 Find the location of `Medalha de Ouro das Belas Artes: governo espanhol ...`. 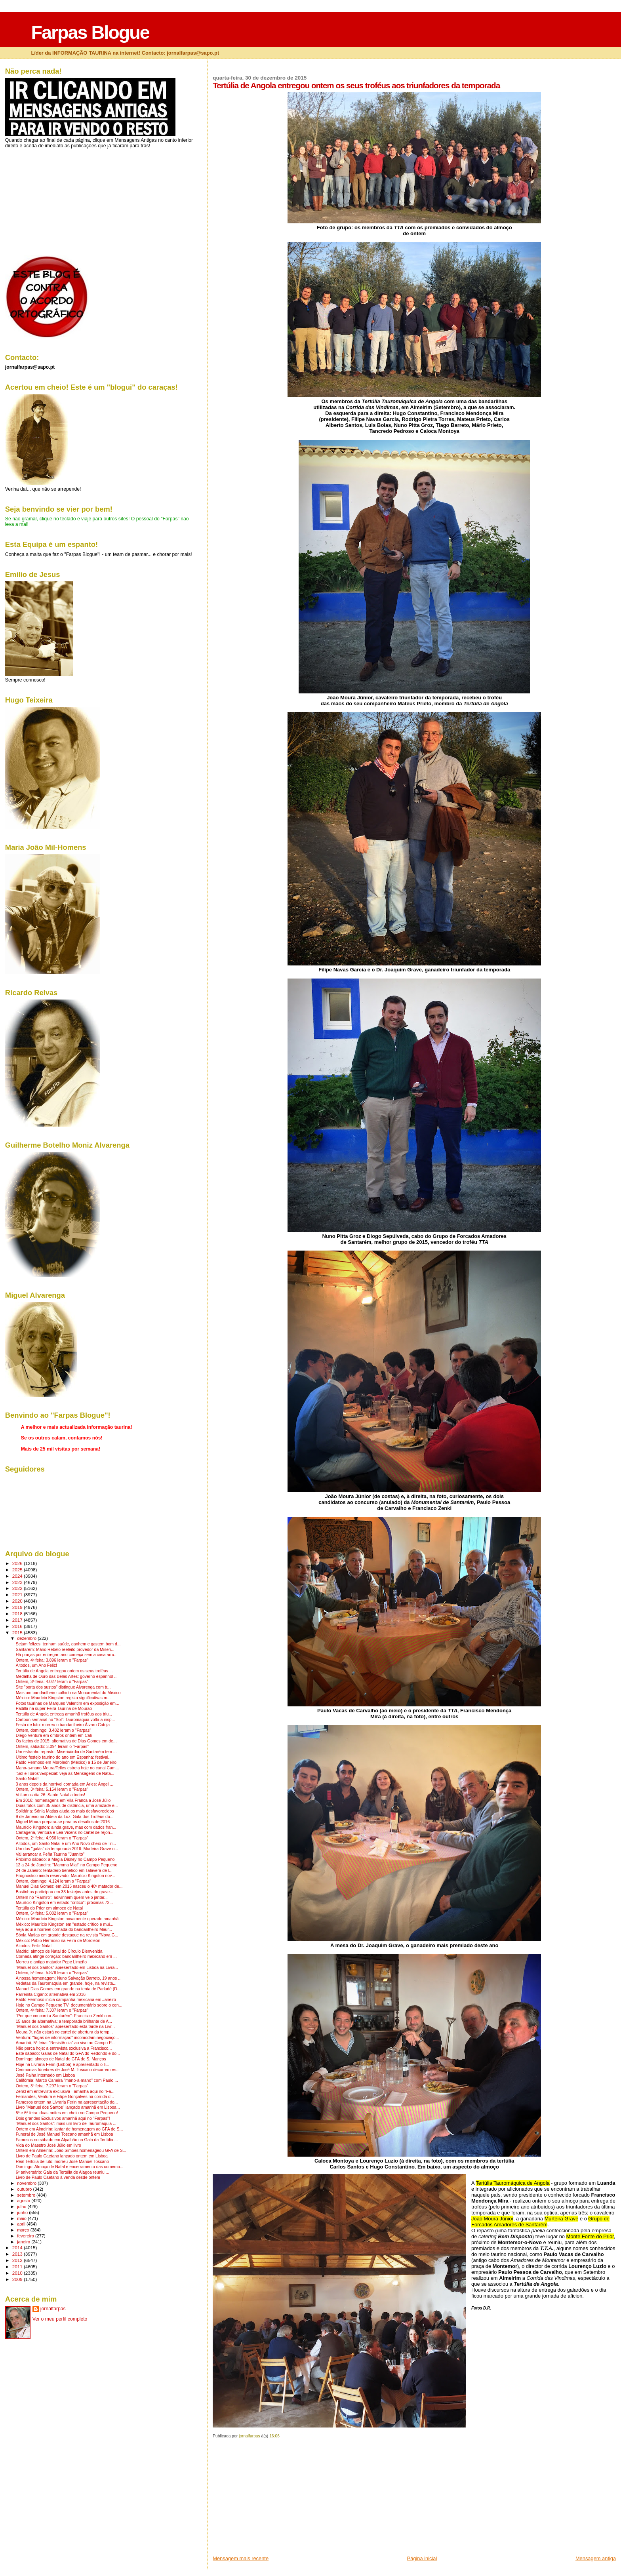

Medalha de Ouro das Belas Artes: governo espanhol ... is located at coordinates (67, 1676).